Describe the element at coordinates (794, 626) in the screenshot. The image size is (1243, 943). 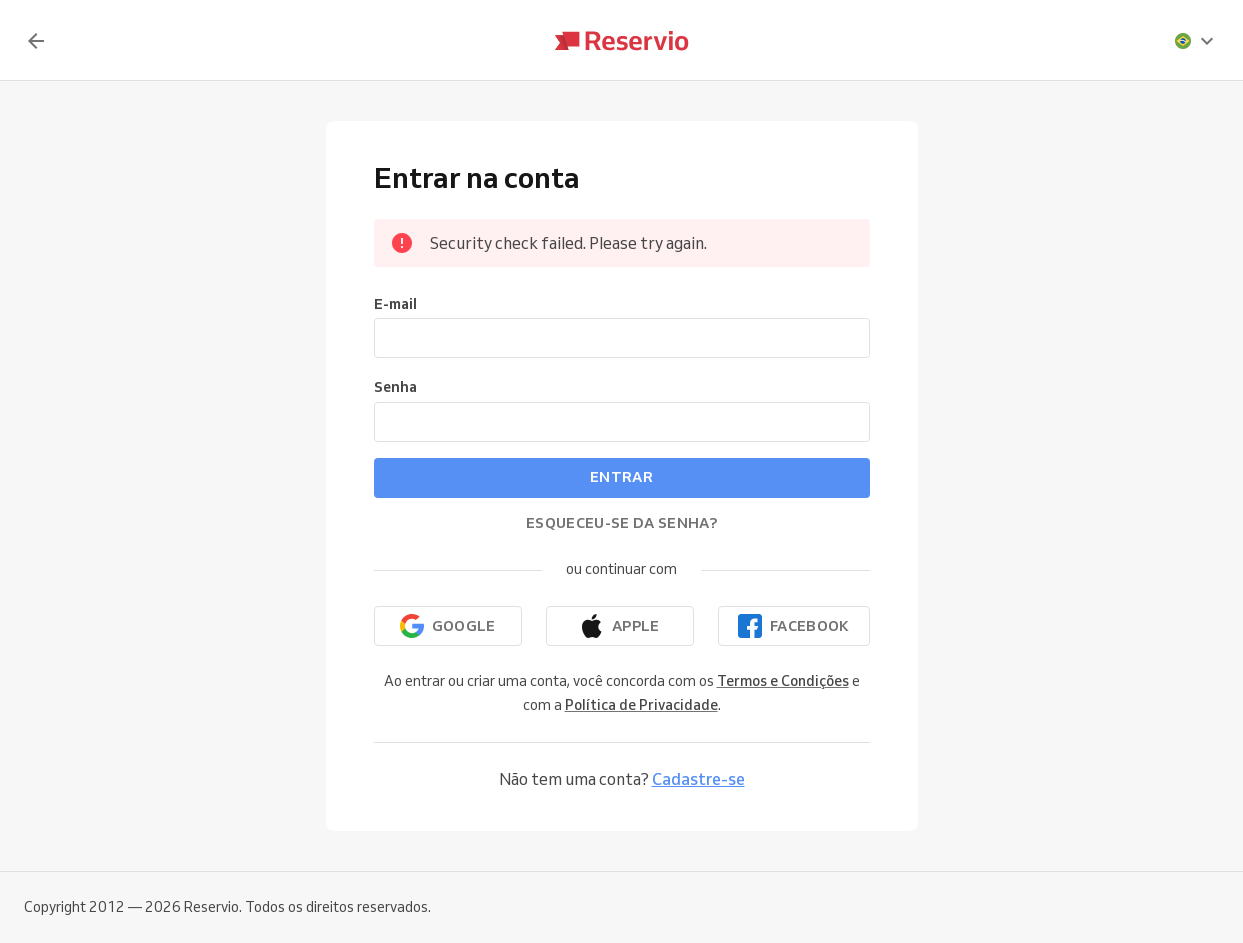
I see `[Continuar com o Facebook]` at that location.